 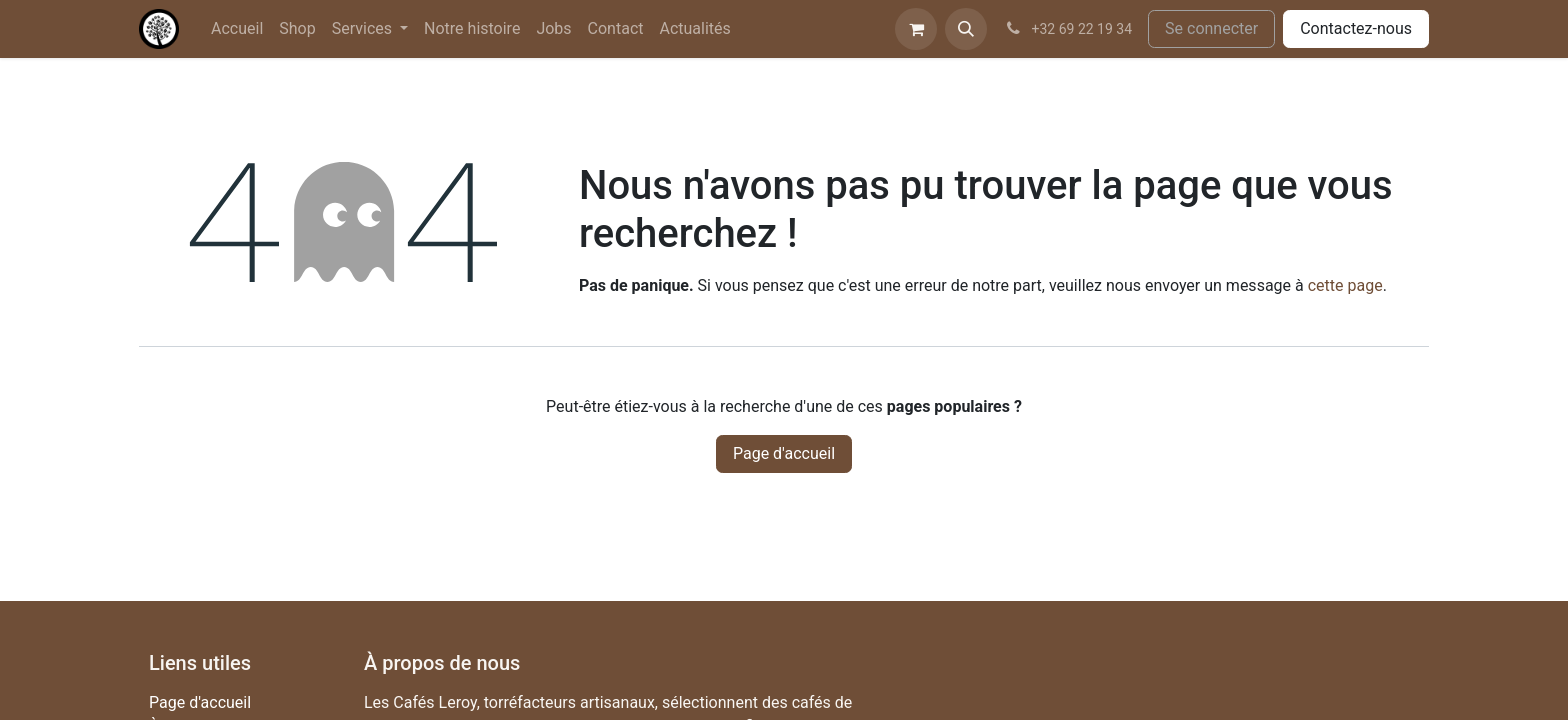 What do you see at coordinates (237, 29) in the screenshot?
I see `[menuitem]` at bounding box center [237, 29].